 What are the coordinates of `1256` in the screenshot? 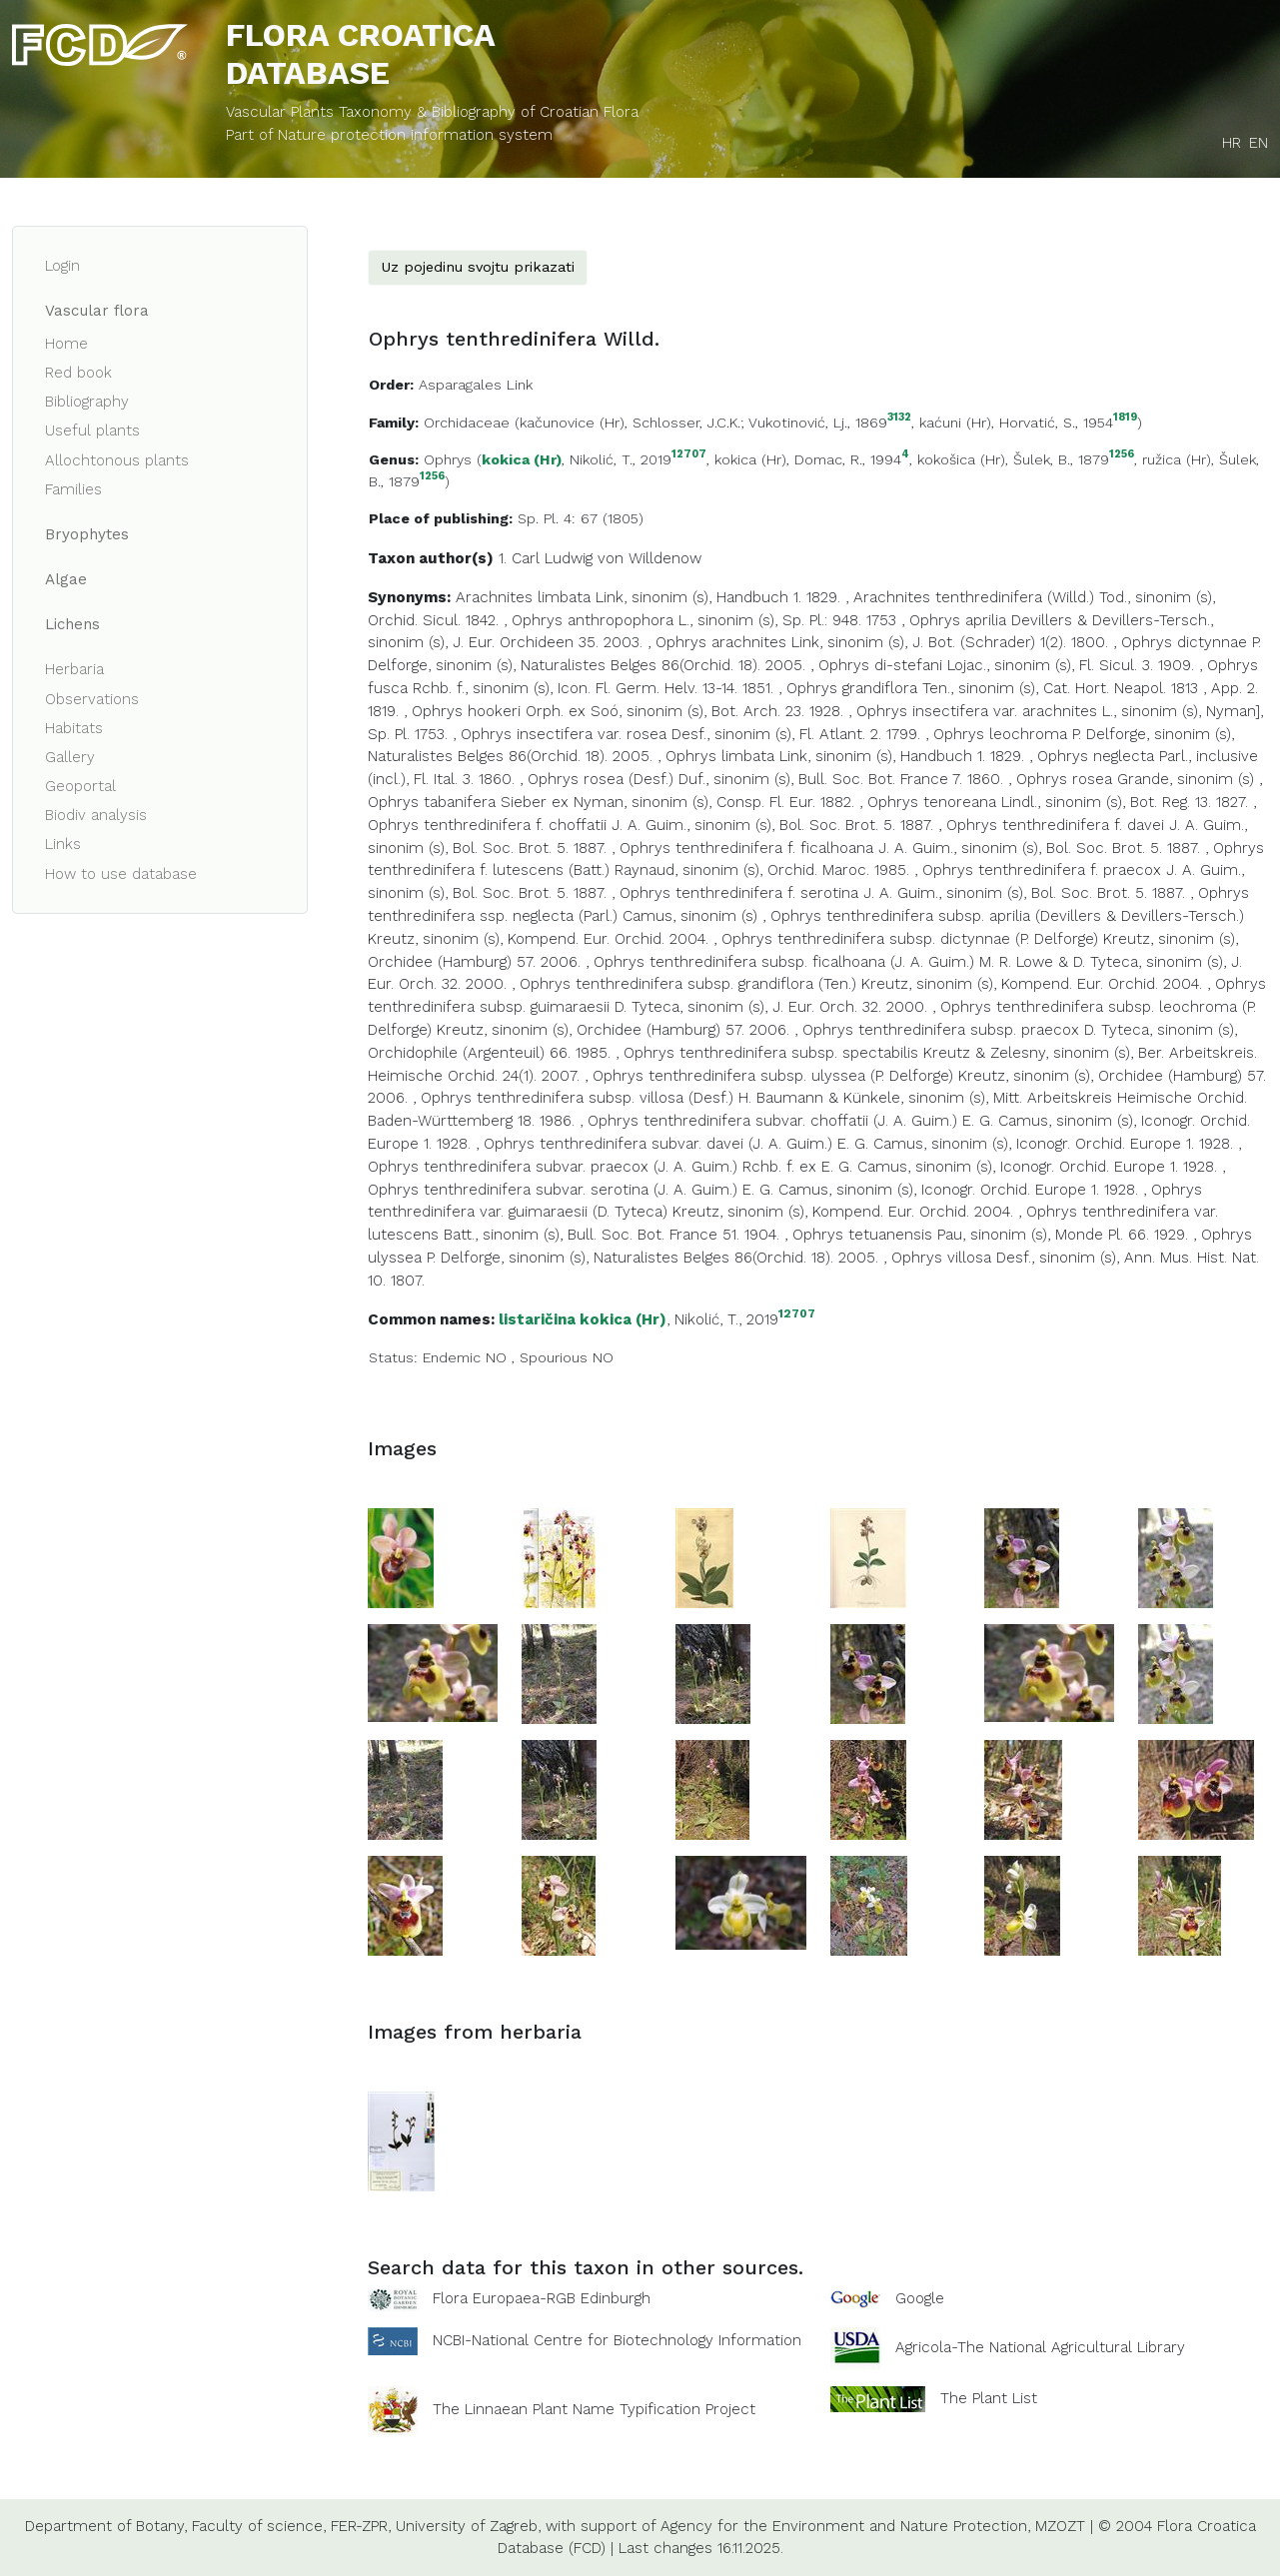 It's located at (1121, 454).